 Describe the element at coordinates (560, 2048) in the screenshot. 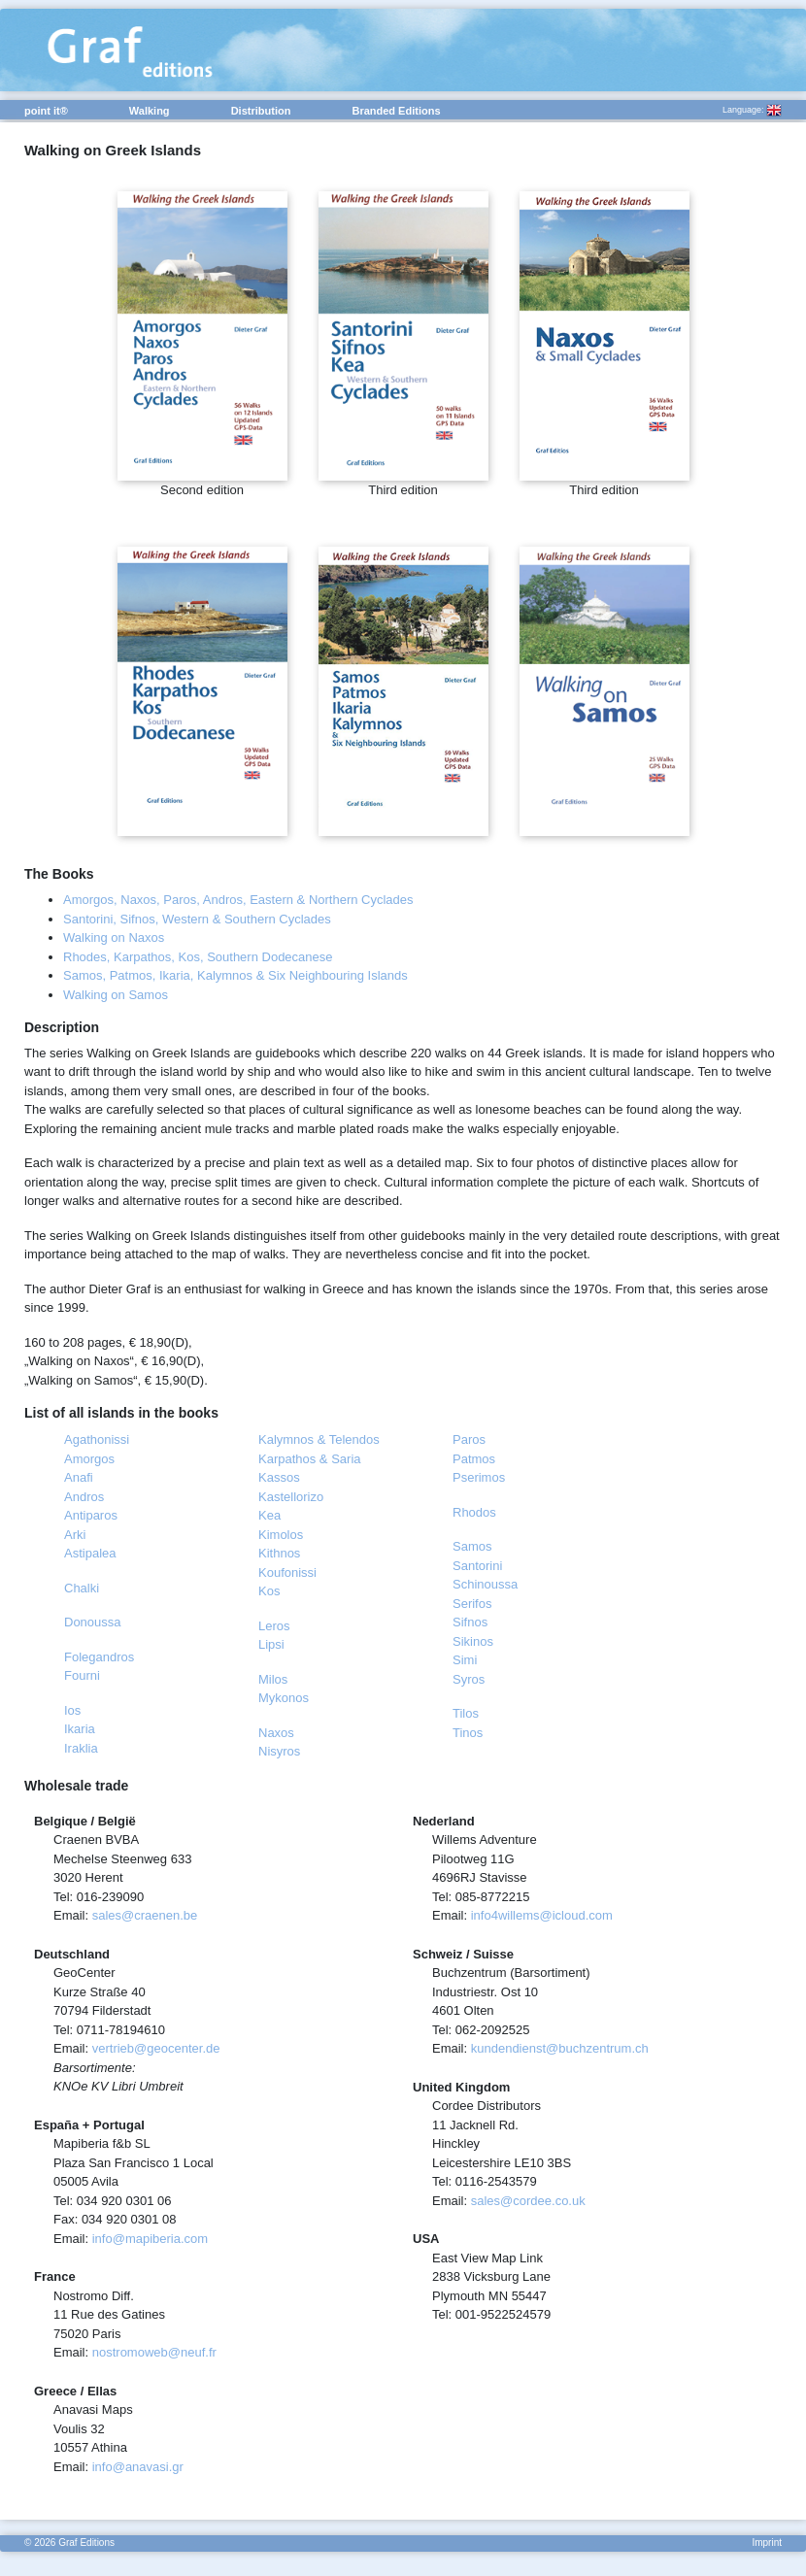

I see `kundendienst@buchzentrum.ch` at that location.